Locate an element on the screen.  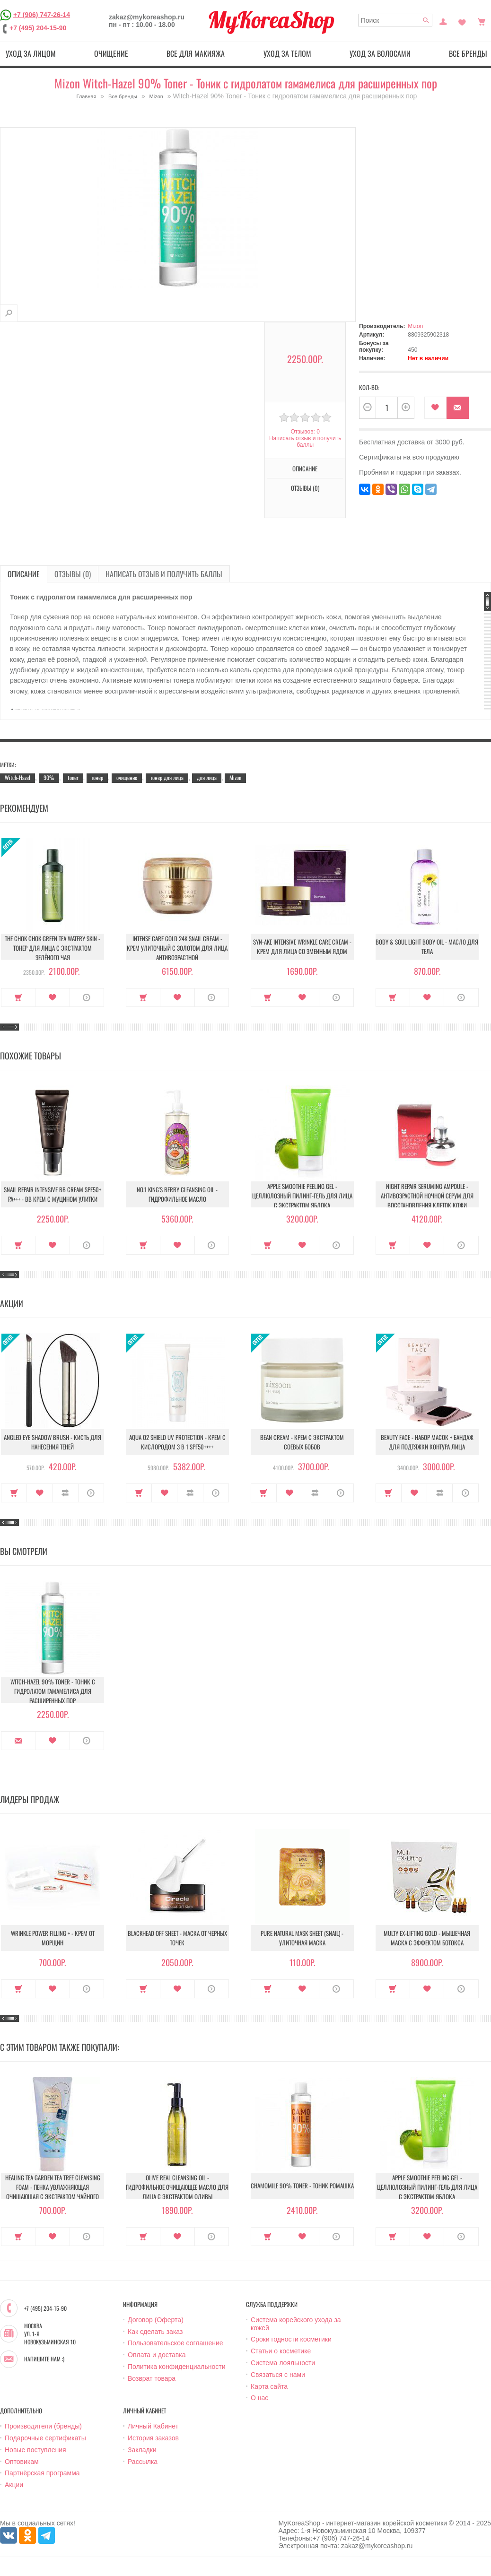
Chamomile 90% Toner - Тоник Ромашка is located at coordinates (302, 2185).